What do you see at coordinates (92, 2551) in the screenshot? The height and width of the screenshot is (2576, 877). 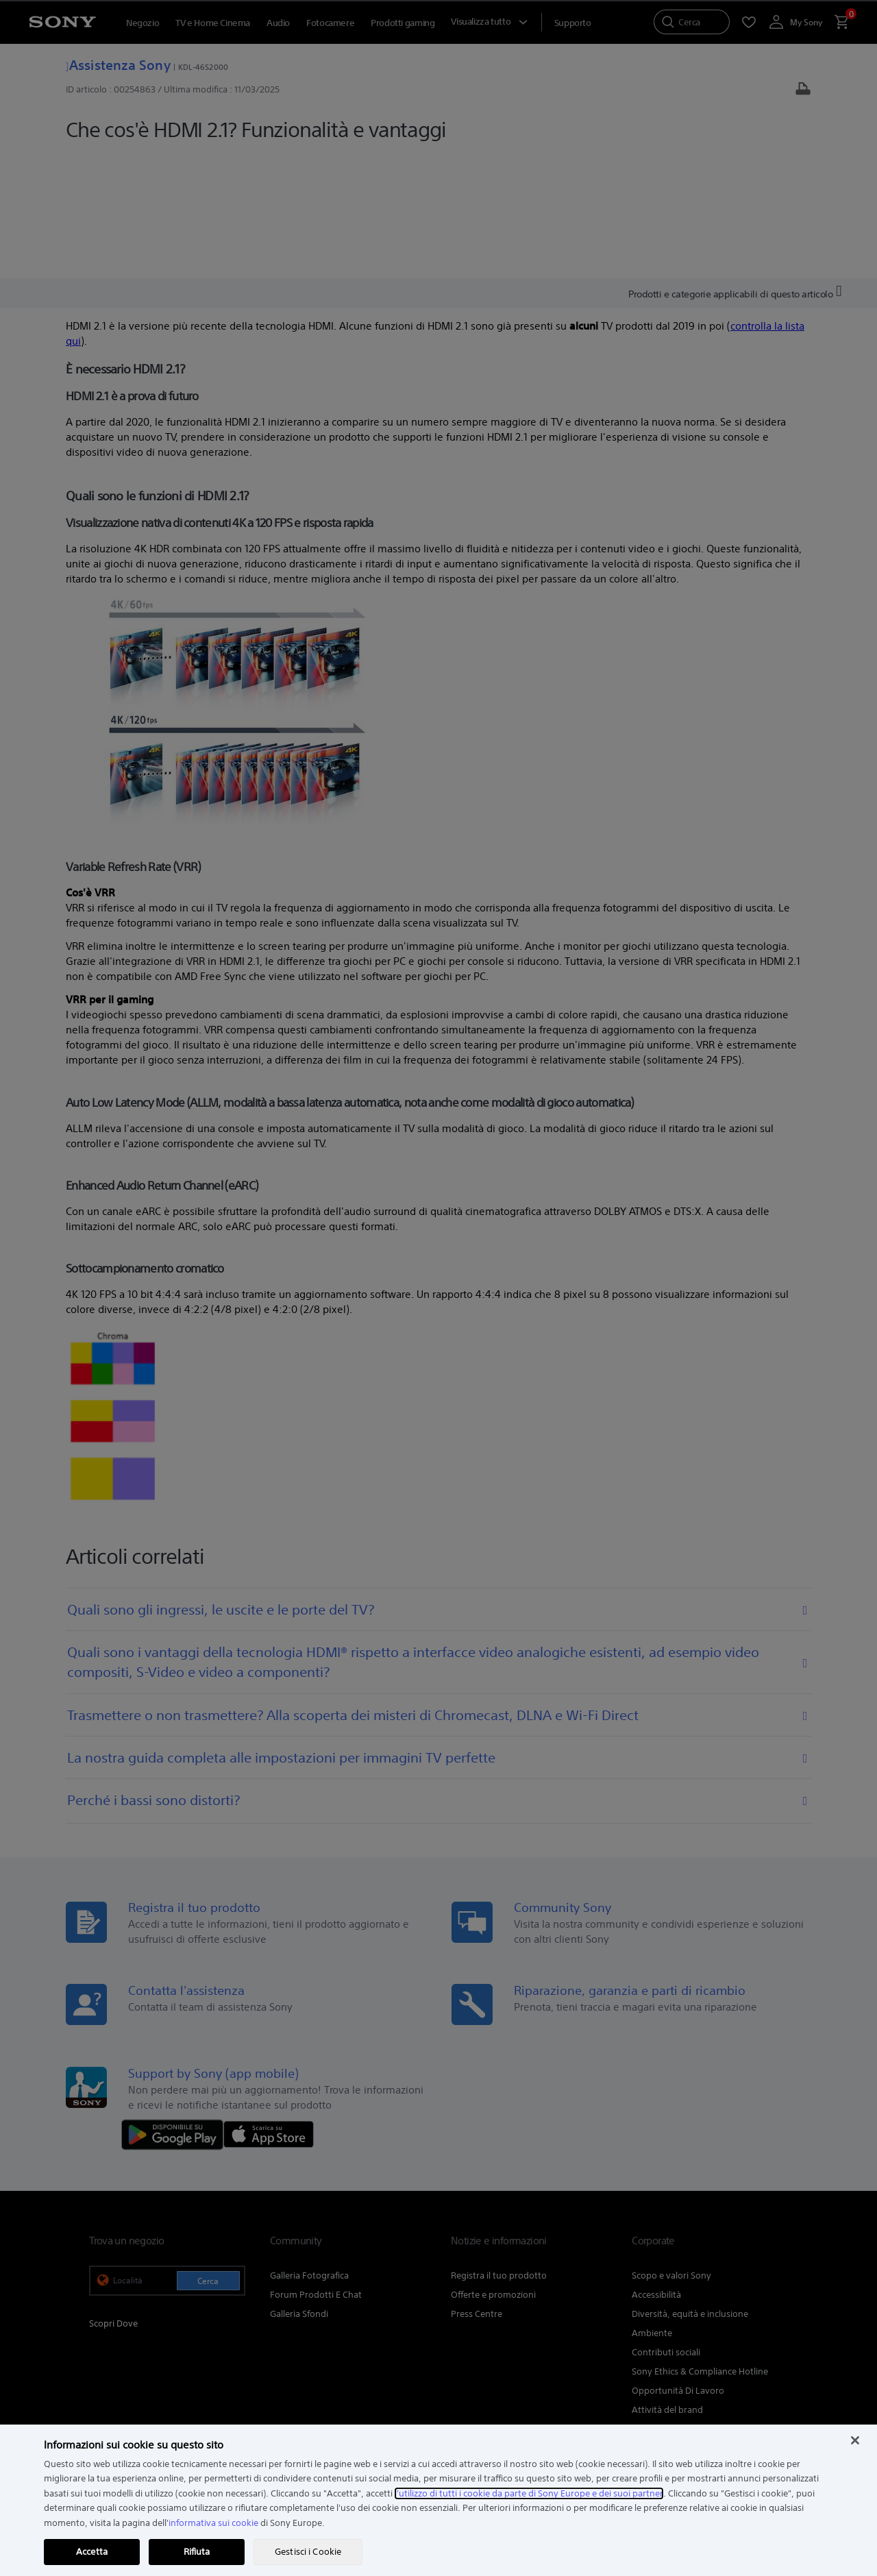 I see `Accetta` at bounding box center [92, 2551].